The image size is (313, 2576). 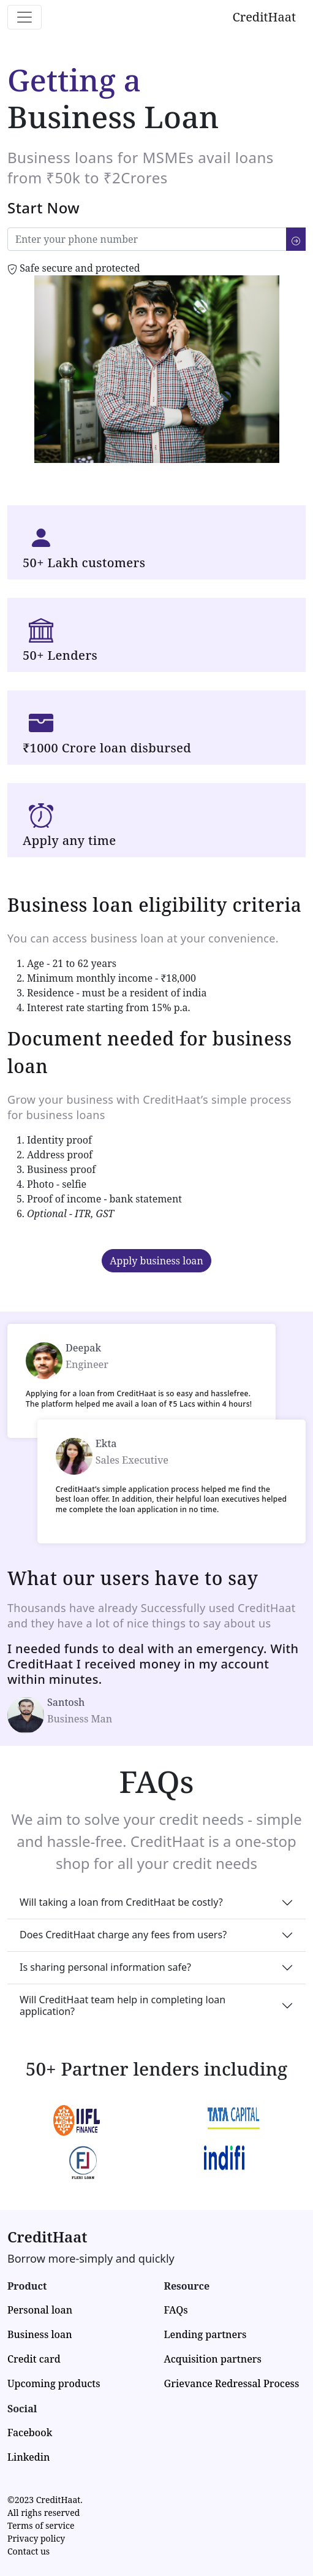 I want to click on Terms of service, so click(x=40, y=2525).